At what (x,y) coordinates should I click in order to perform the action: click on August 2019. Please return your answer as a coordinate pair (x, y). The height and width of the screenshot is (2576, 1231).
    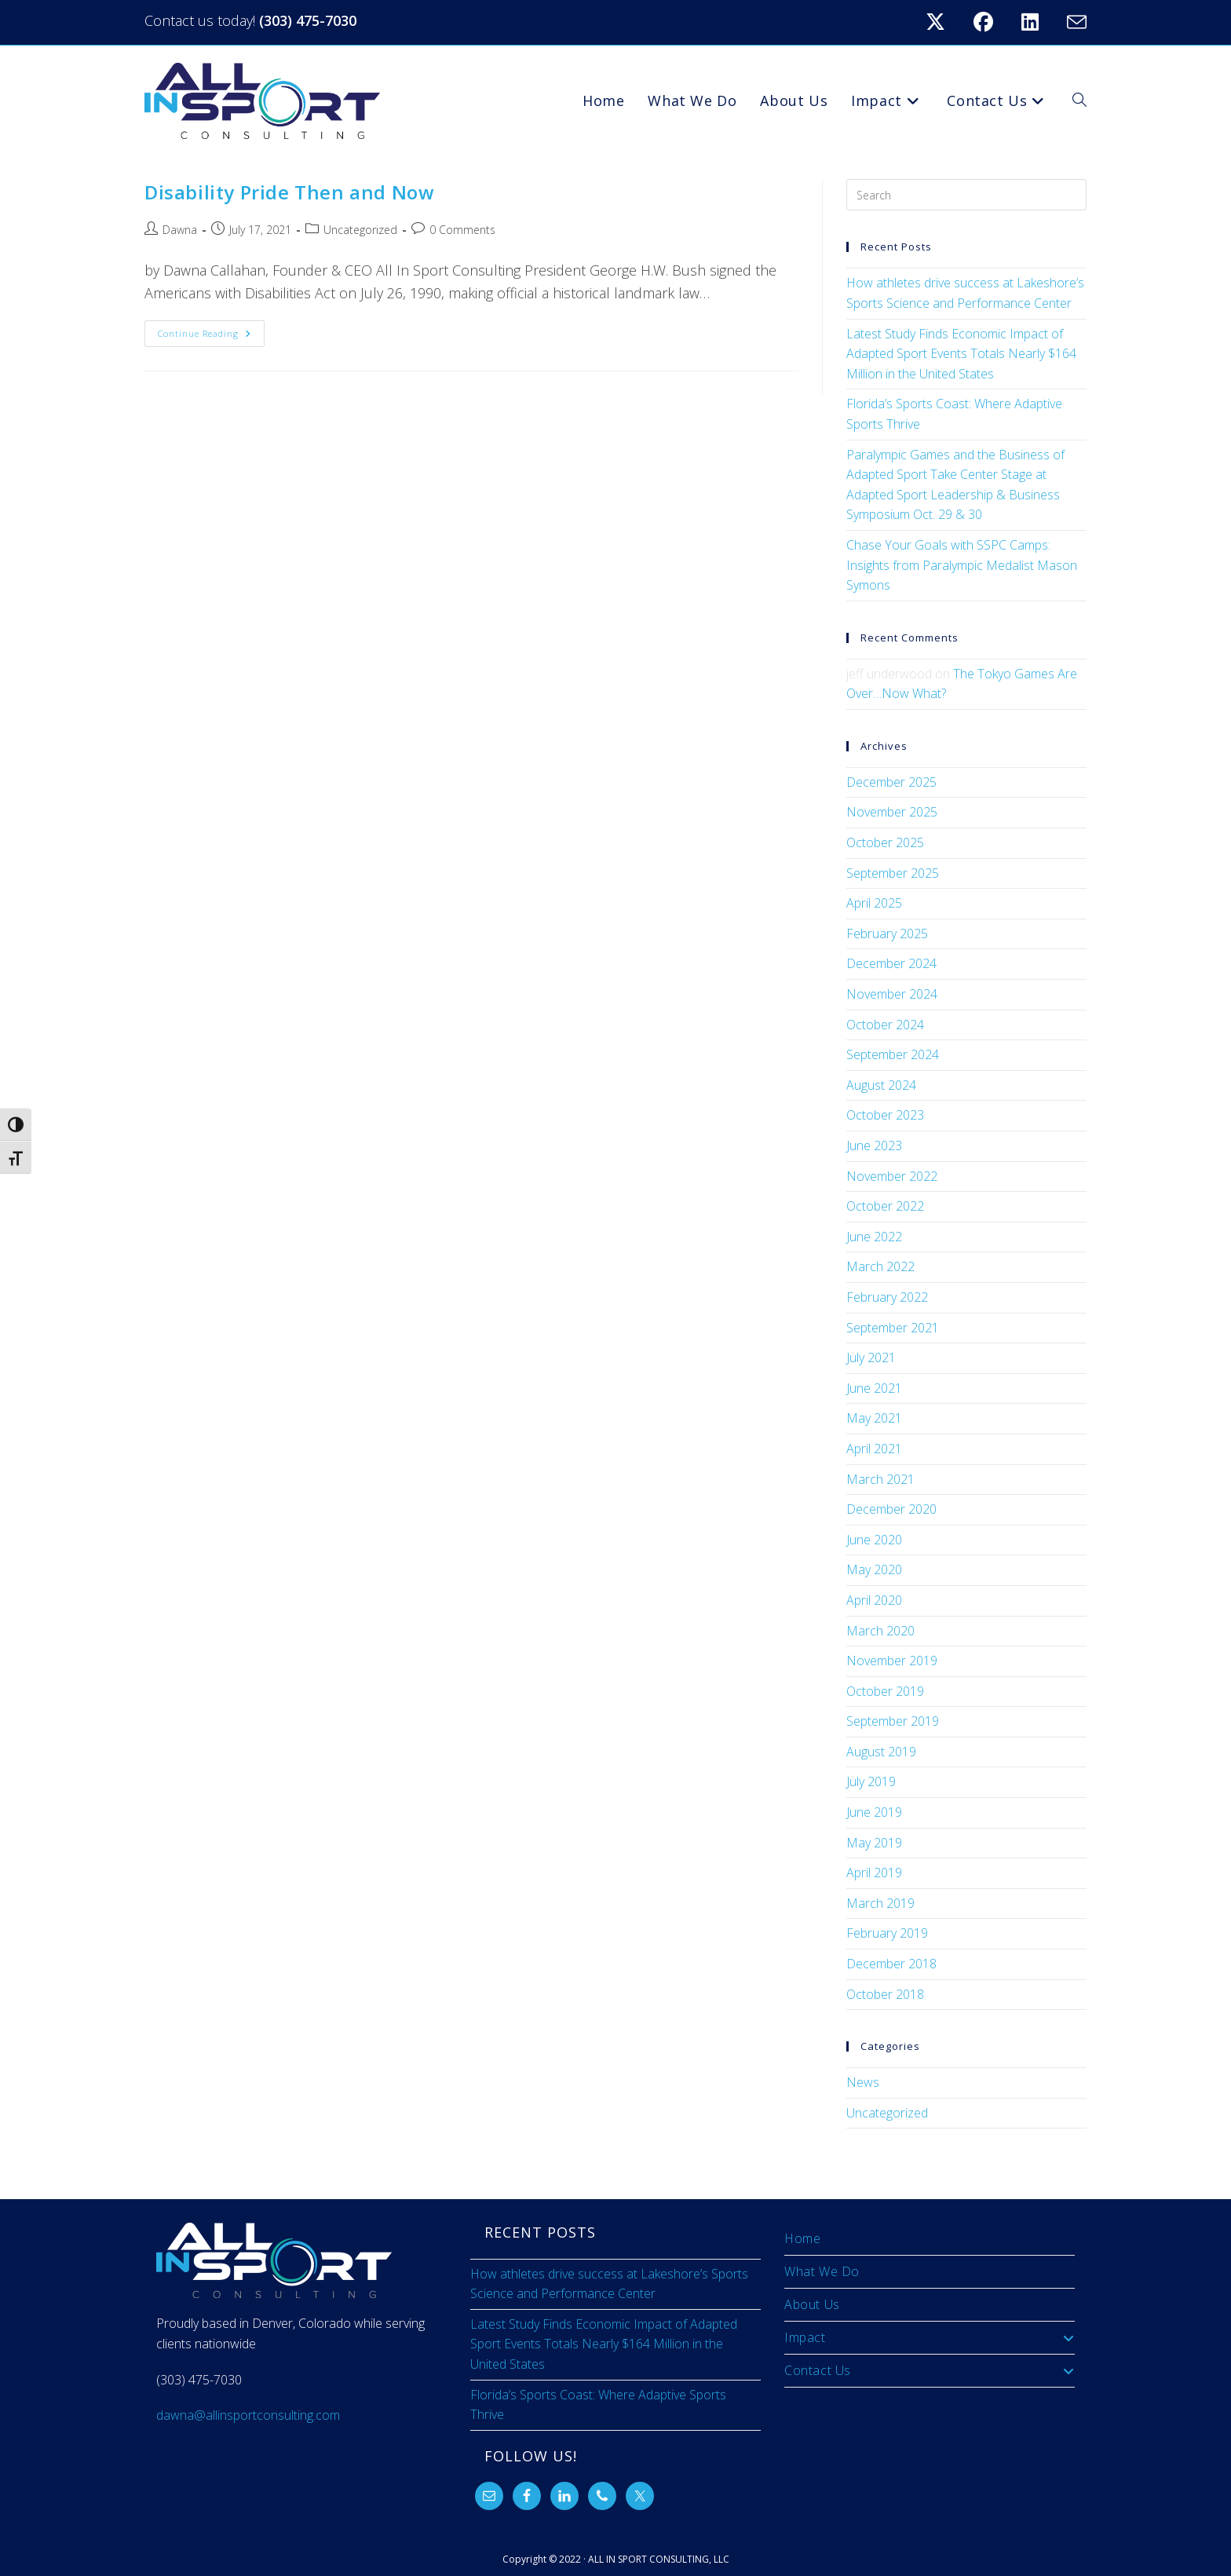
    Looking at the image, I should click on (881, 1751).